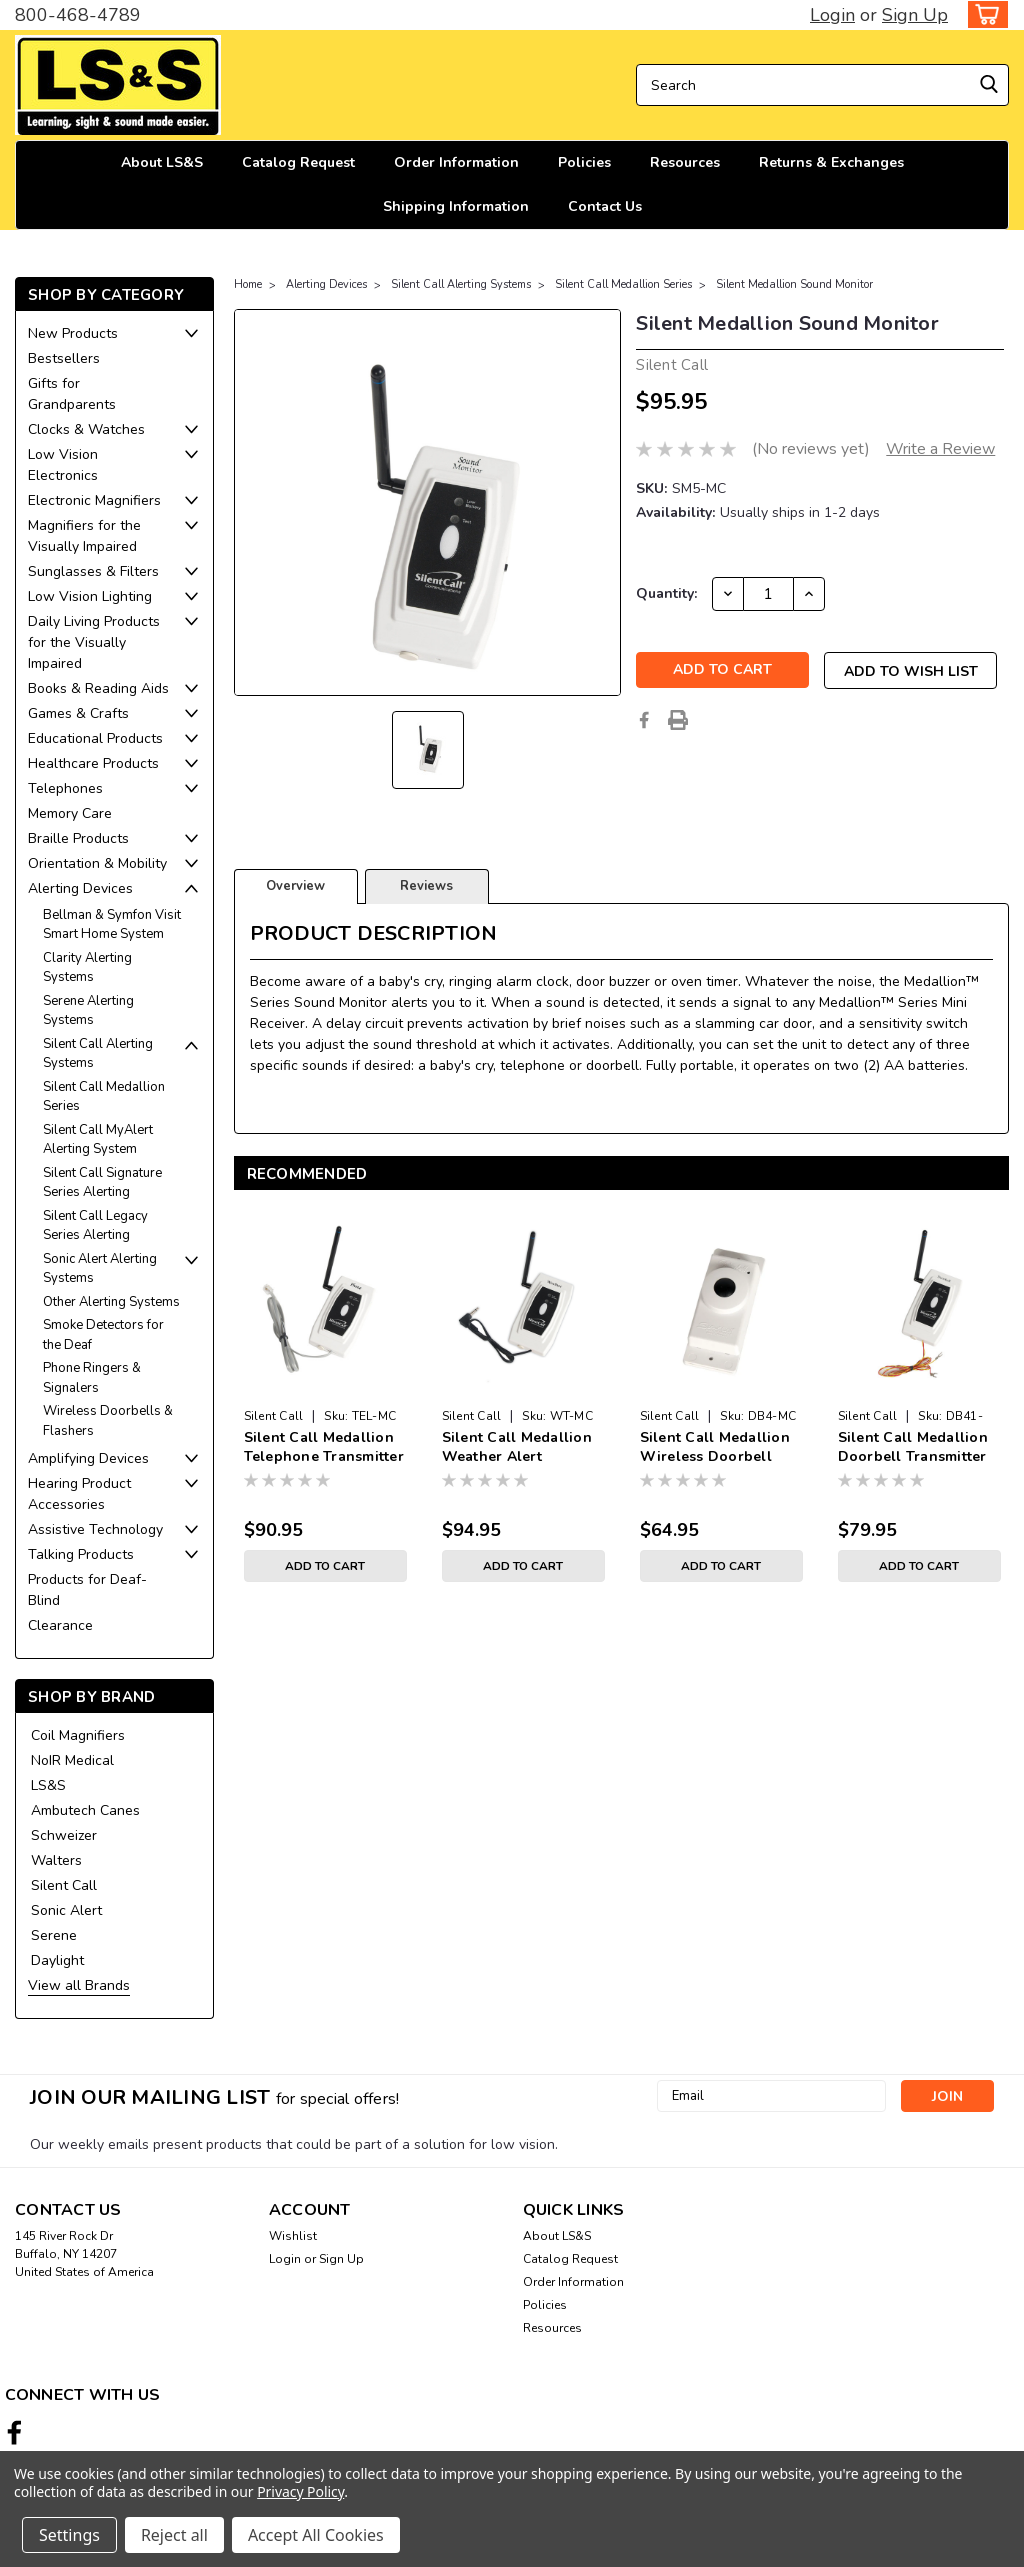  What do you see at coordinates (300, 2491) in the screenshot?
I see `Privacy Policy` at bounding box center [300, 2491].